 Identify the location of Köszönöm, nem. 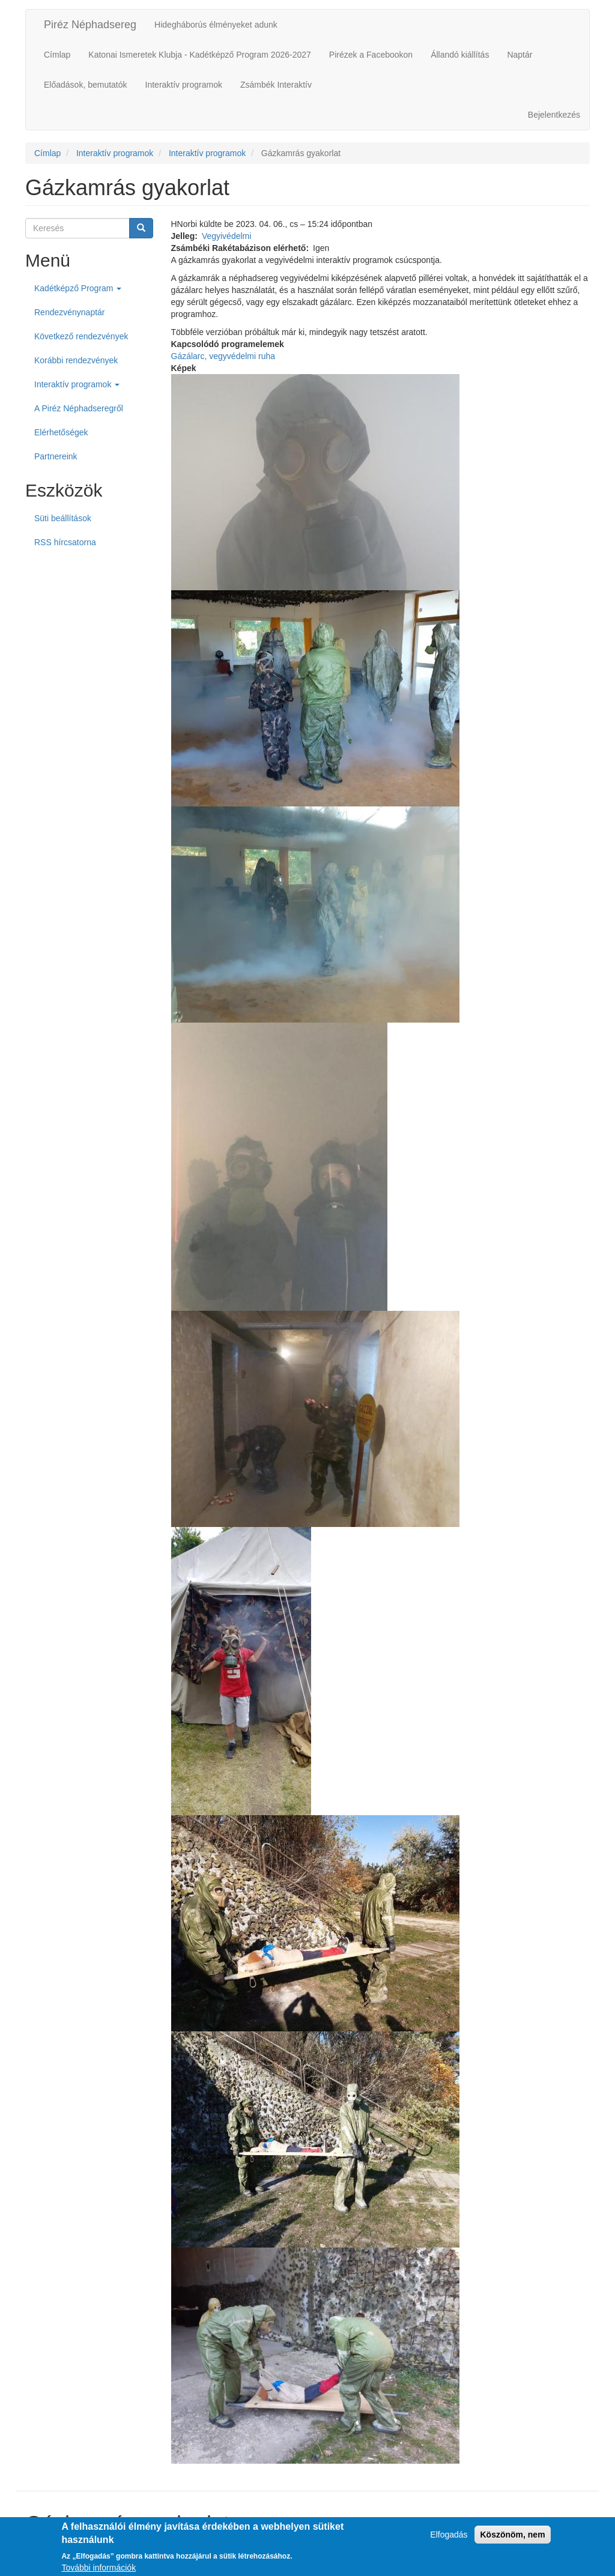
(512, 2539).